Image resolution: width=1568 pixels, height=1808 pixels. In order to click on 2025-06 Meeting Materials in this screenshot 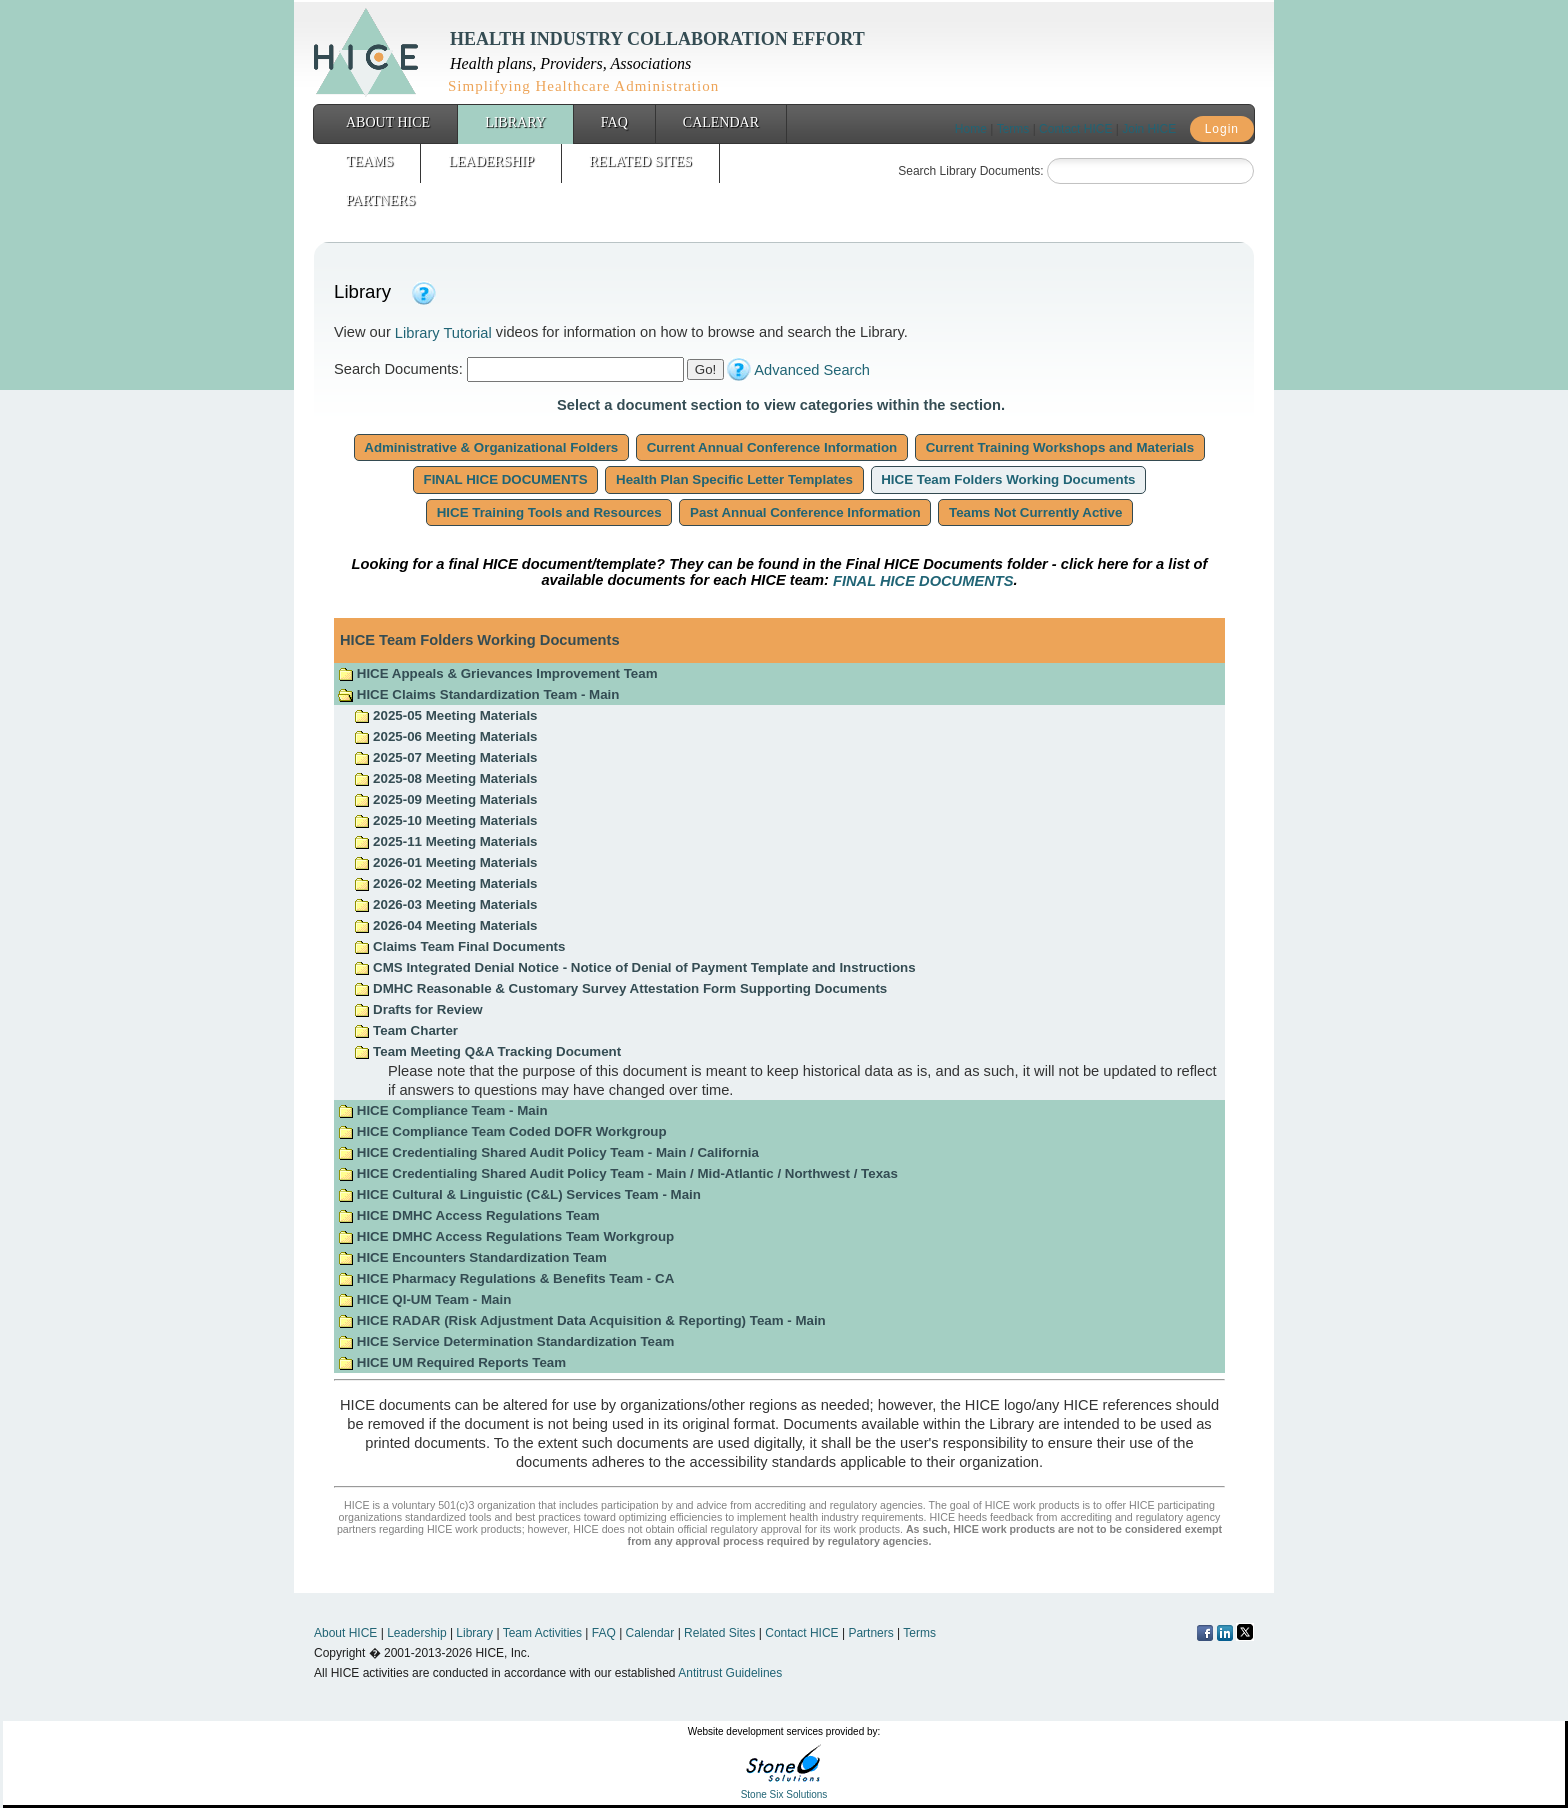, I will do `click(445, 736)`.